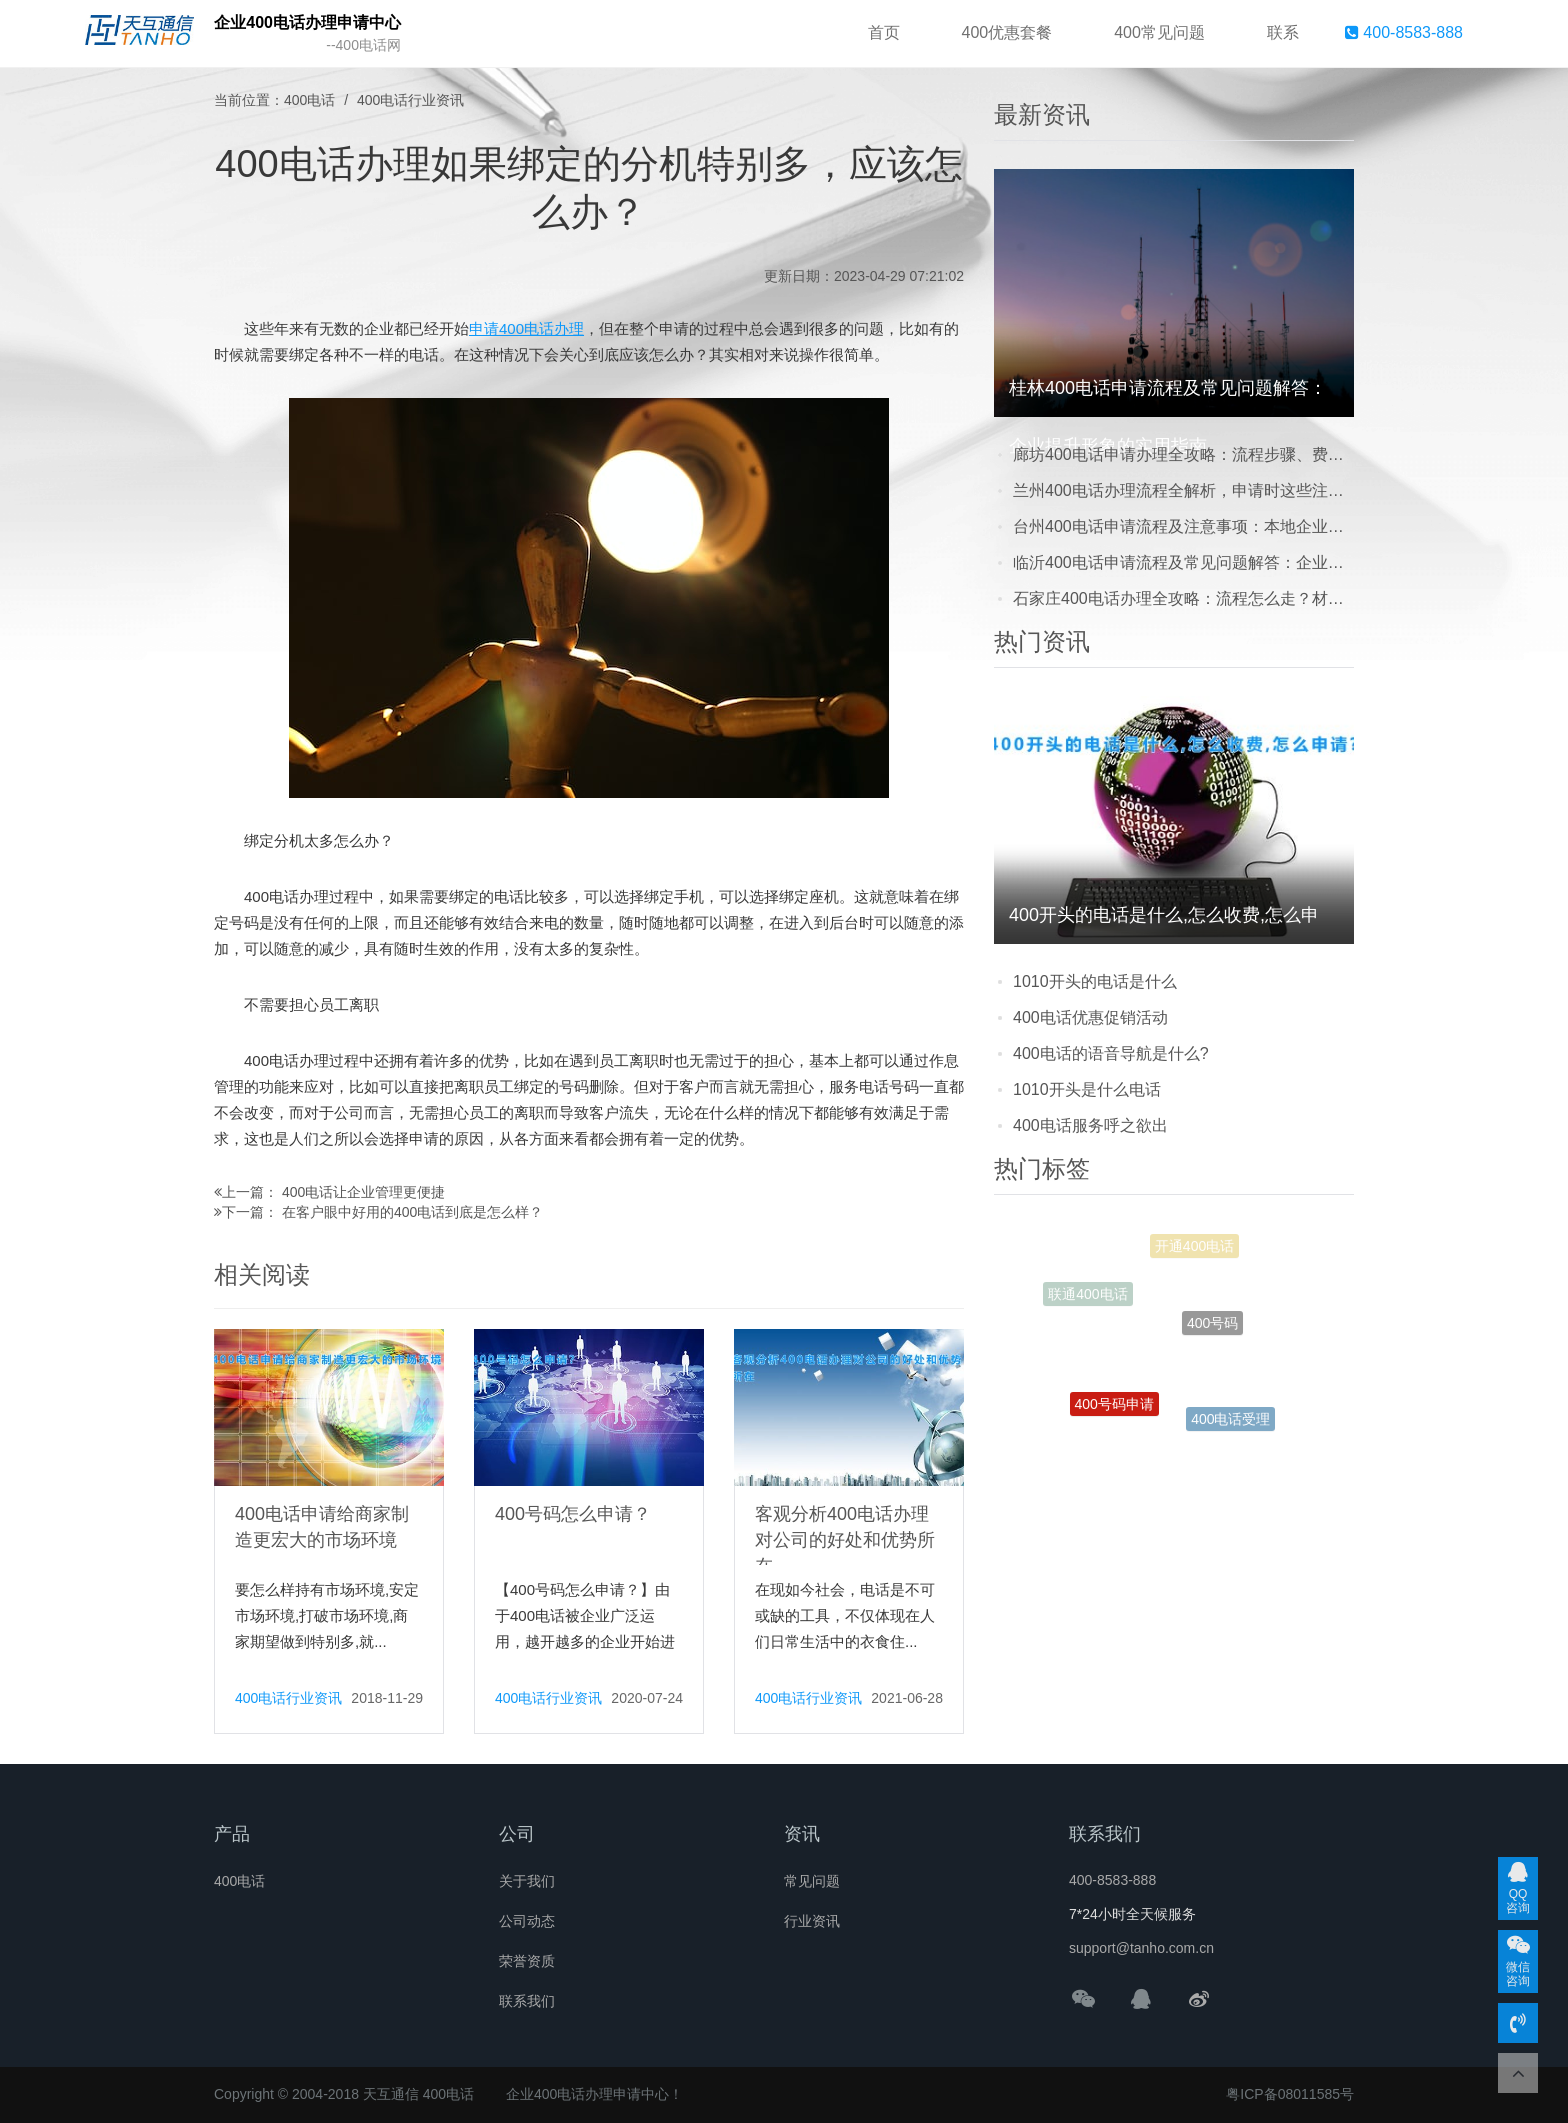  Describe the element at coordinates (410, 100) in the screenshot. I see `400电话行业资讯` at that location.